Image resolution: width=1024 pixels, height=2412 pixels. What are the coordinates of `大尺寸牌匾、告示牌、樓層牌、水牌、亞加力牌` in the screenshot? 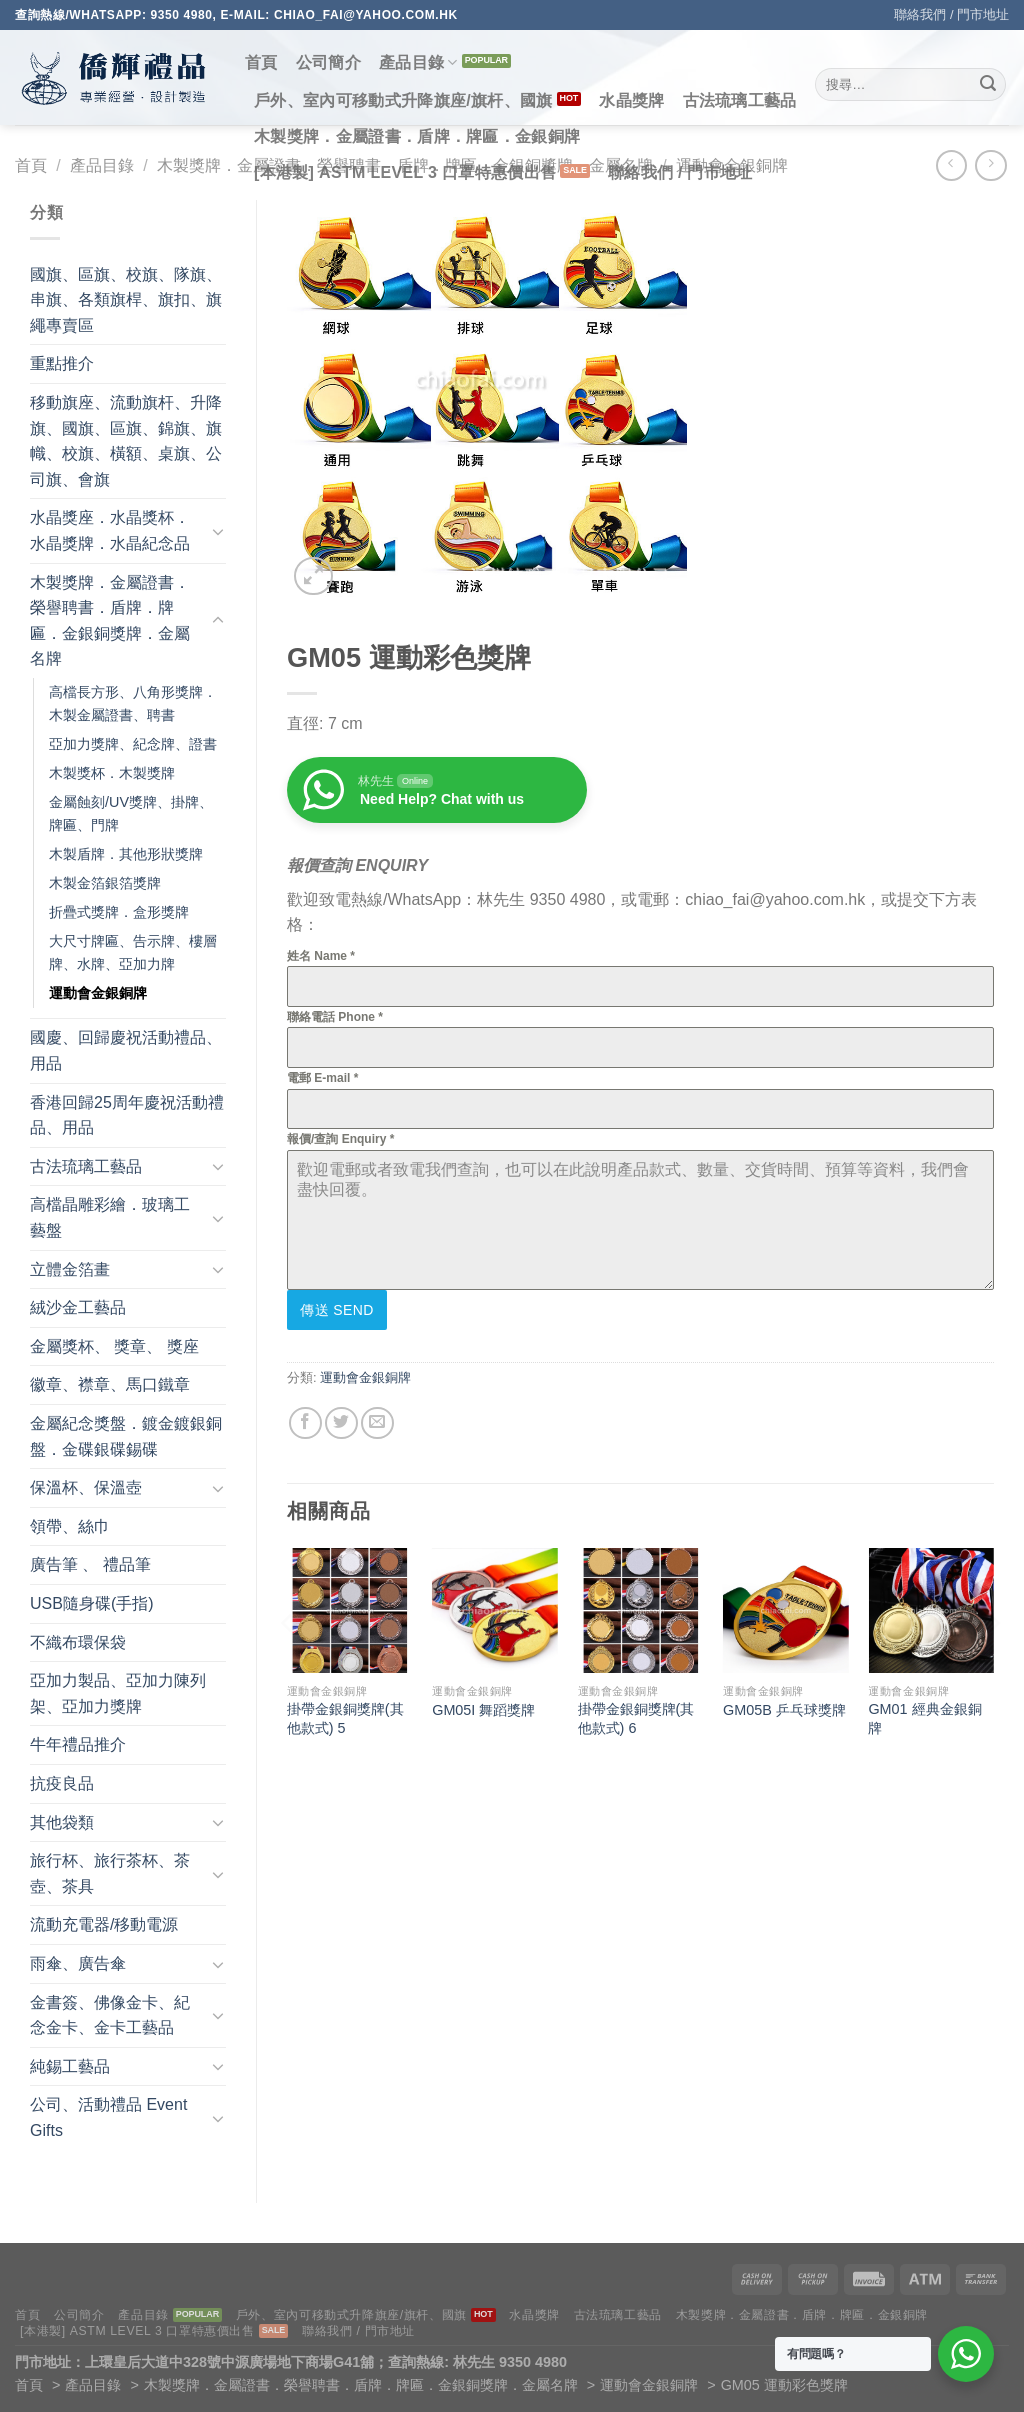 It's located at (133, 952).